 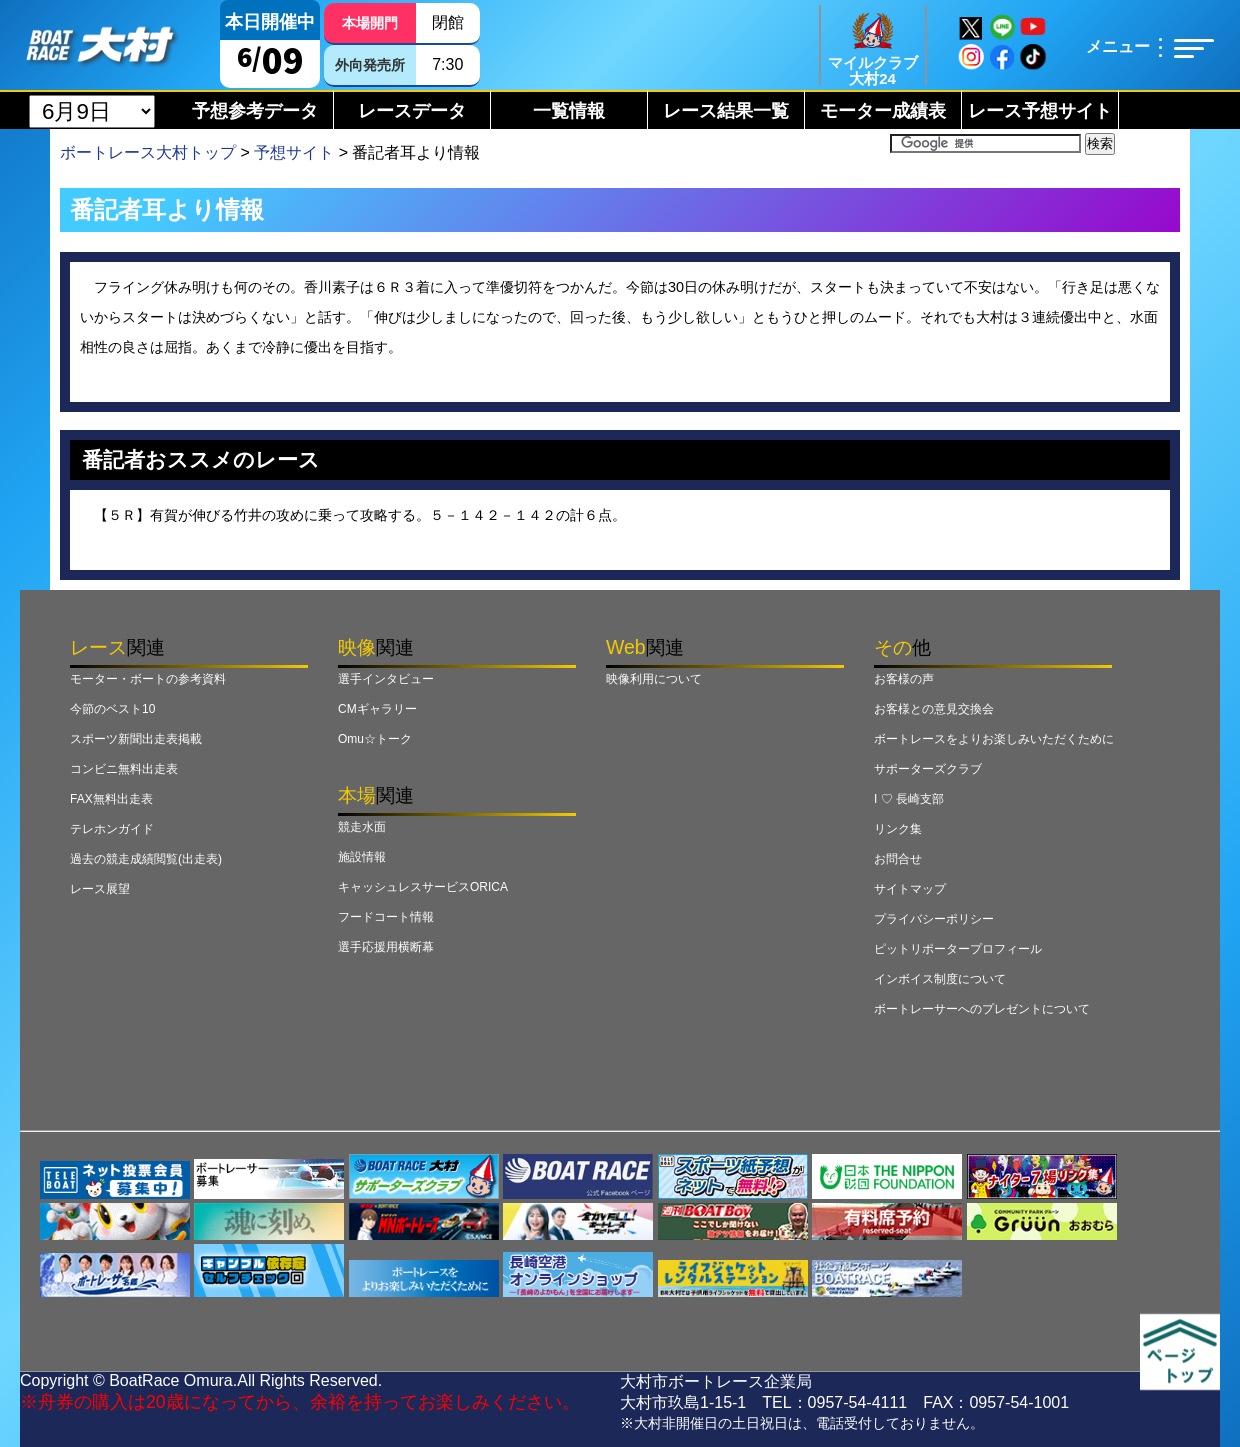 What do you see at coordinates (982, 1009) in the screenshot?
I see `ボートレーサーへのプレゼントについて` at bounding box center [982, 1009].